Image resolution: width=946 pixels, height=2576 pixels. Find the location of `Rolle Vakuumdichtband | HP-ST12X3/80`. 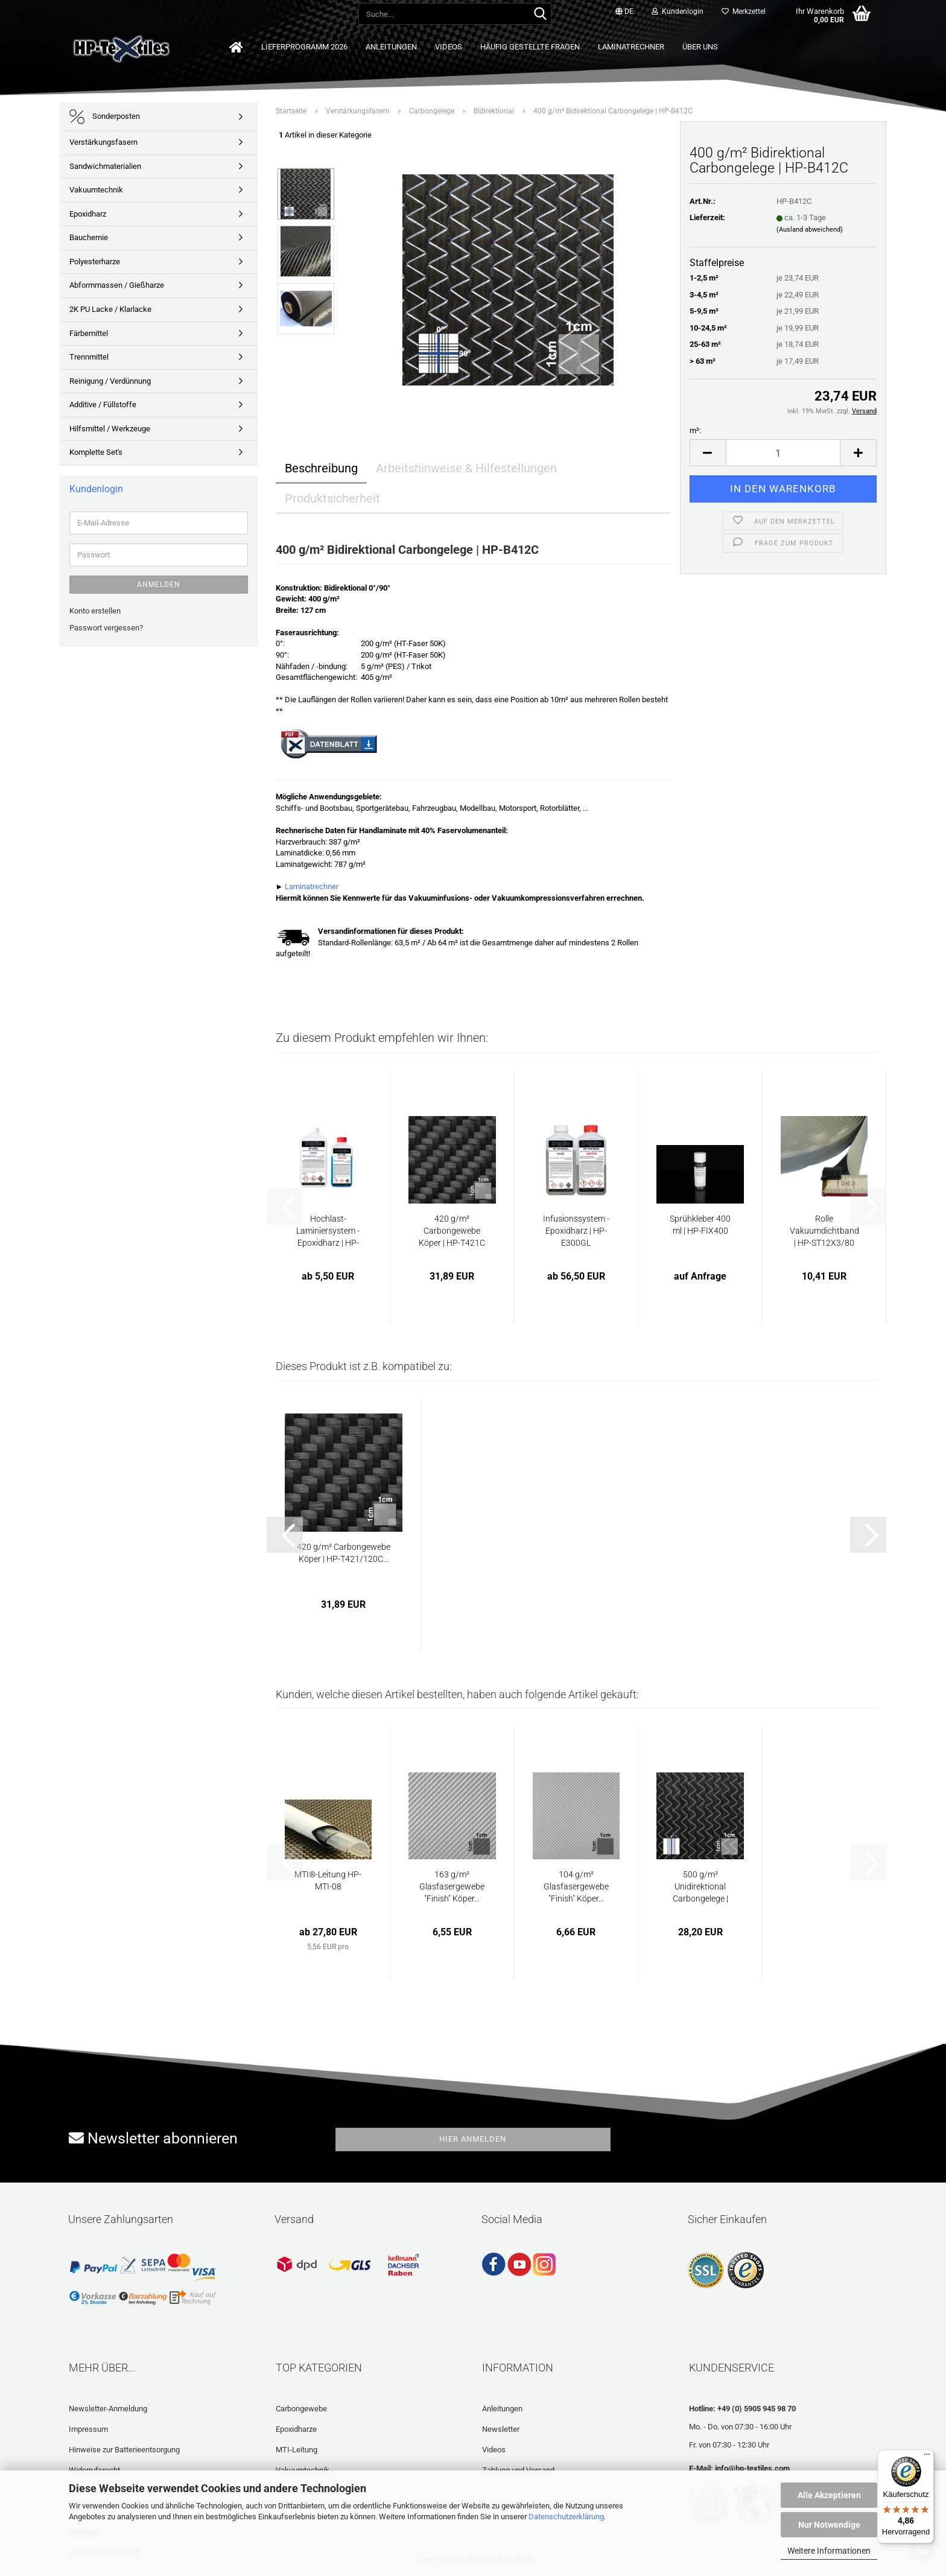

Rolle Vakuumdichtband | HP-ST12X3/80 is located at coordinates (824, 1231).